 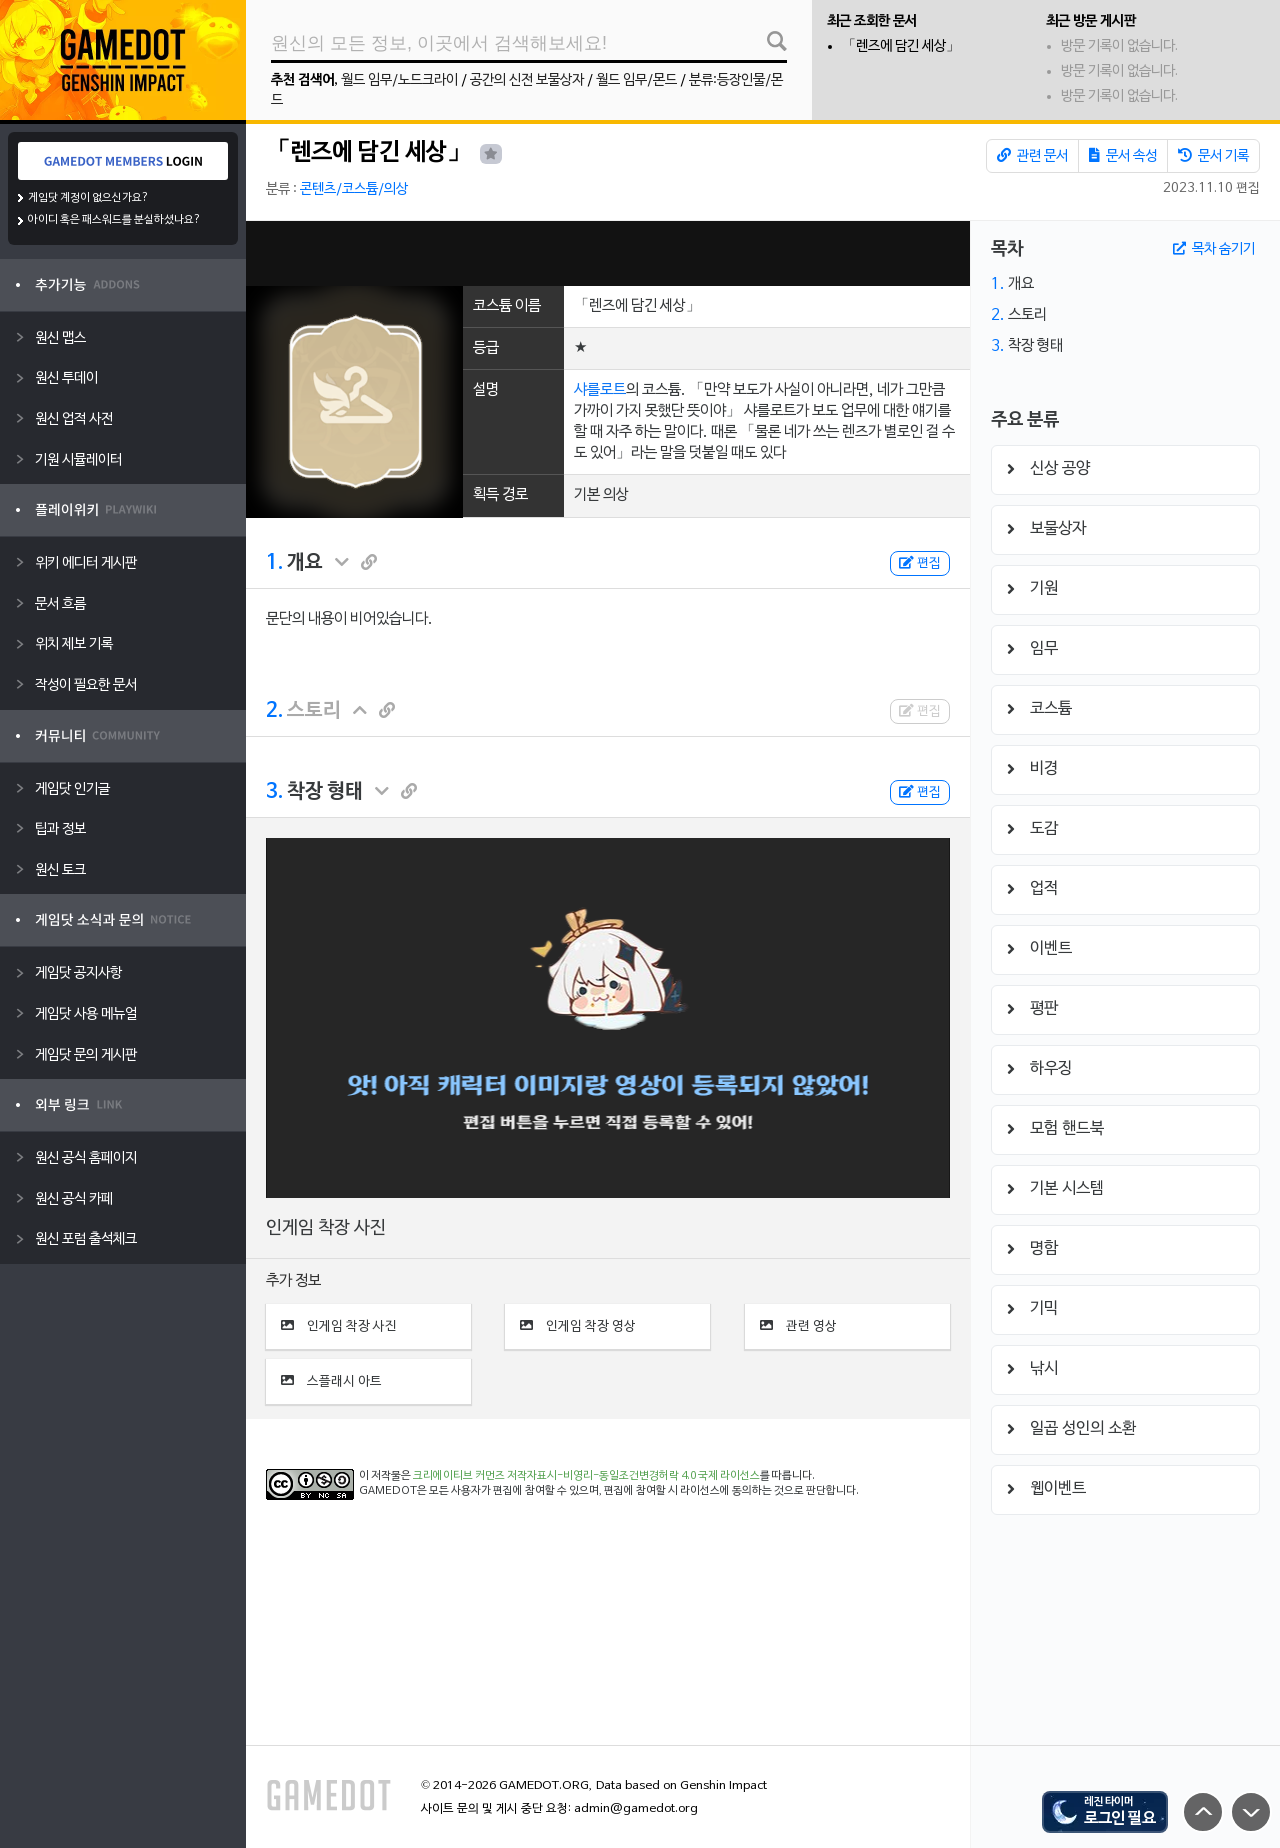 I want to click on 크리에이티브 커먼즈 저작자표시-비영리-동일조건변경허락 4.0 국제 라이선스, so click(x=586, y=1476).